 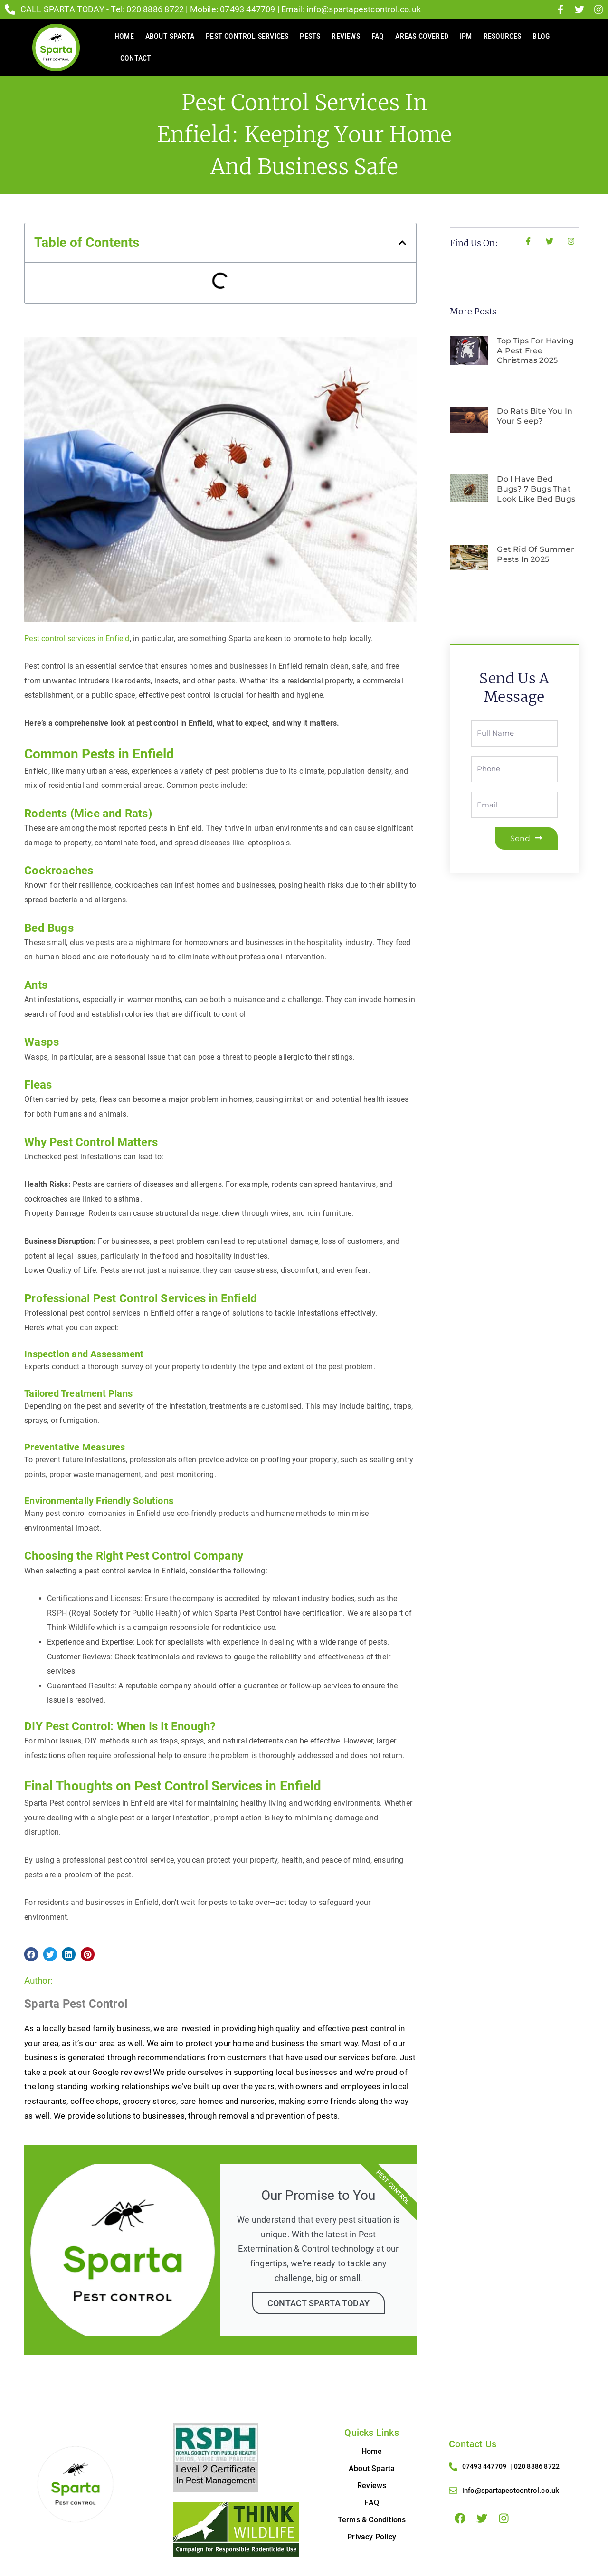 I want to click on Blog, so click(x=541, y=36).